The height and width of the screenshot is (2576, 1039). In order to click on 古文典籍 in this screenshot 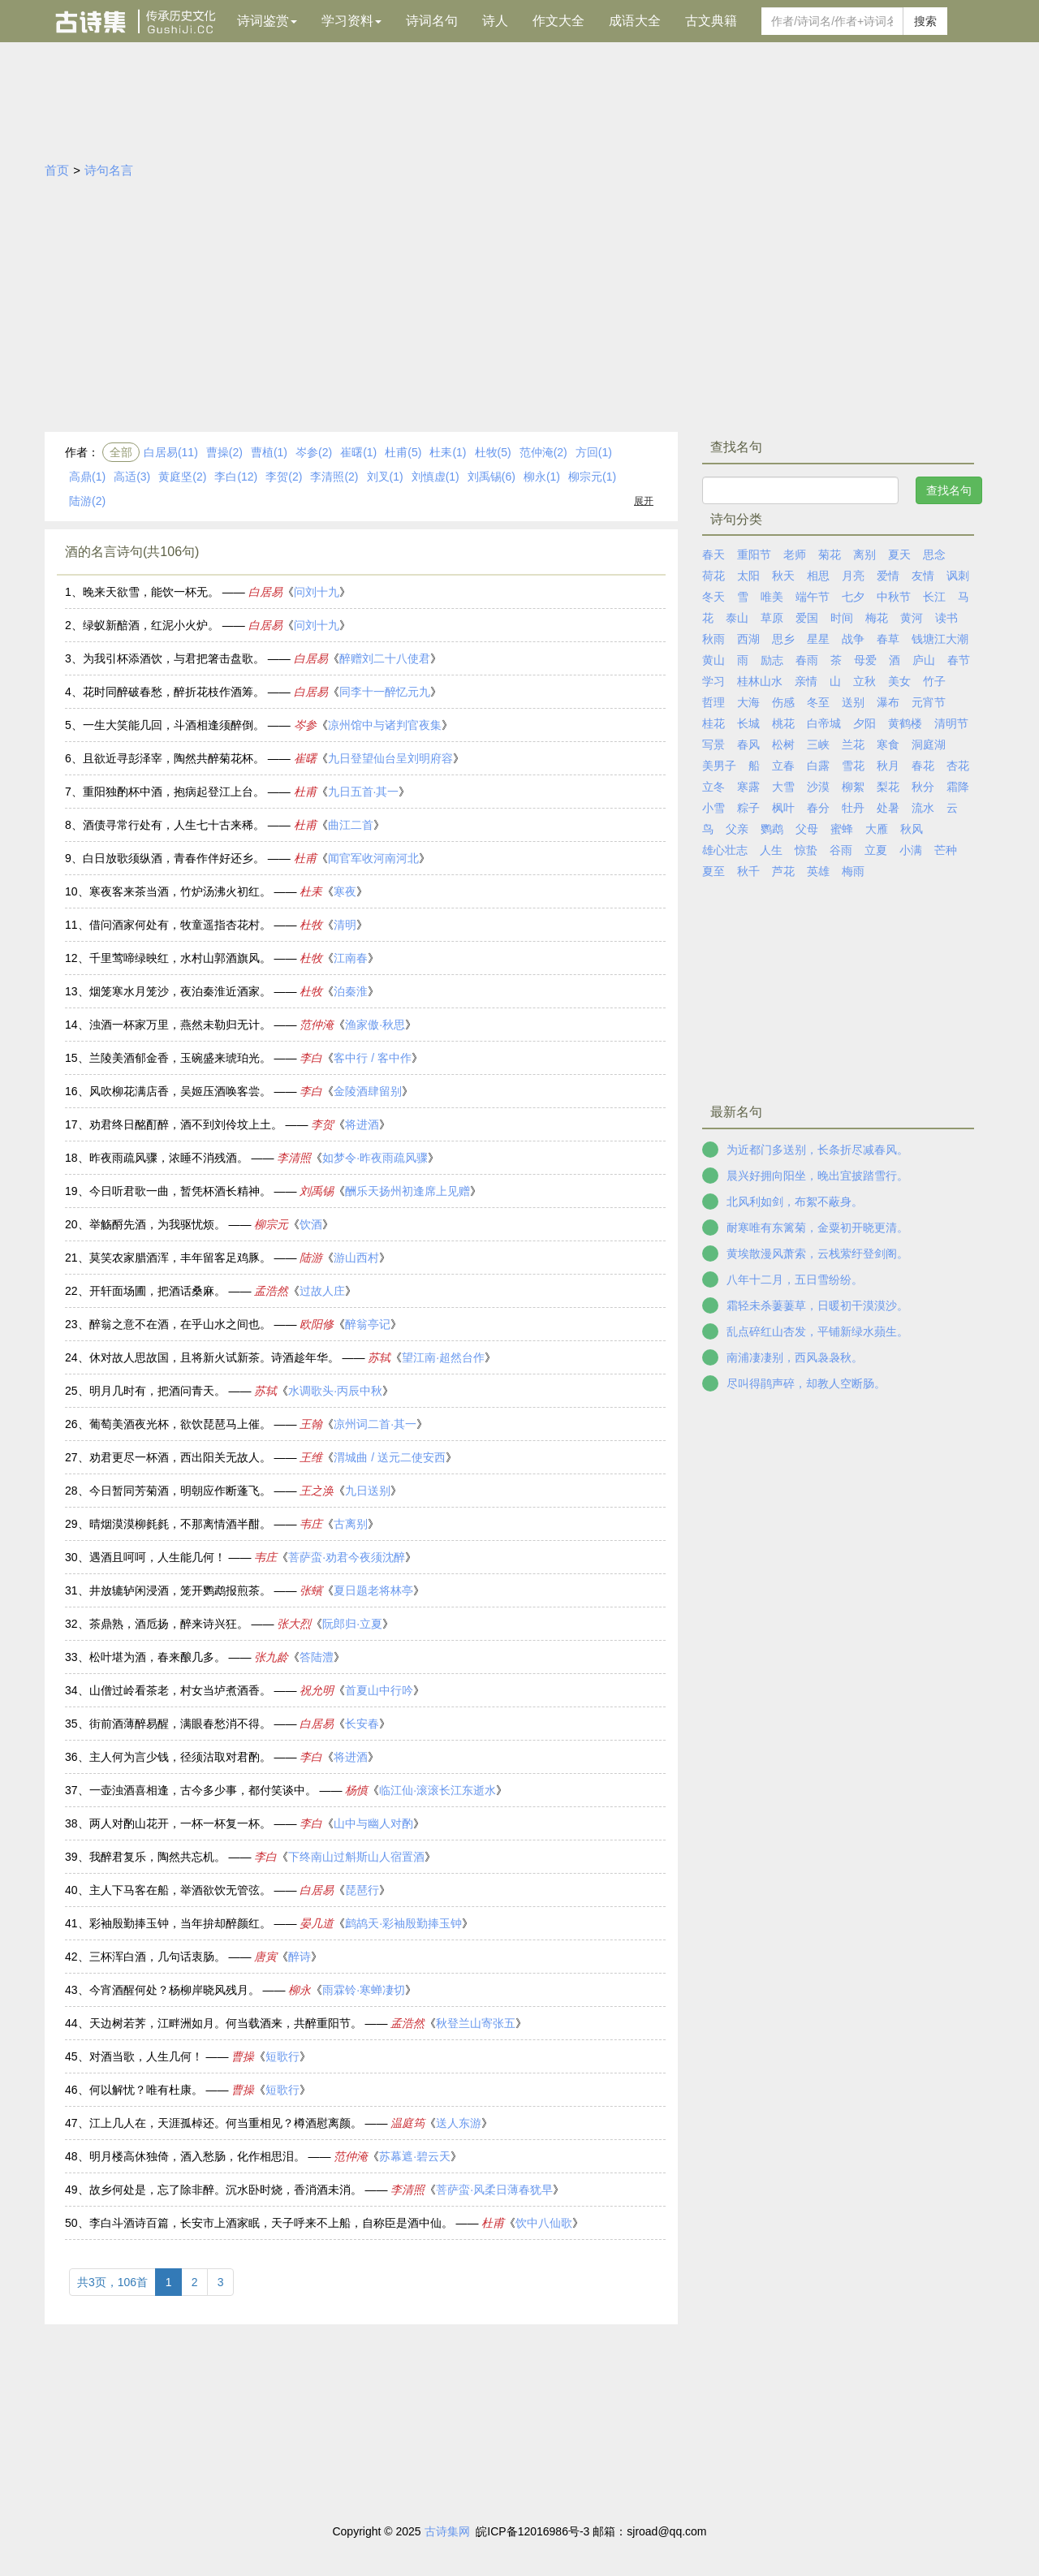, I will do `click(711, 21)`.